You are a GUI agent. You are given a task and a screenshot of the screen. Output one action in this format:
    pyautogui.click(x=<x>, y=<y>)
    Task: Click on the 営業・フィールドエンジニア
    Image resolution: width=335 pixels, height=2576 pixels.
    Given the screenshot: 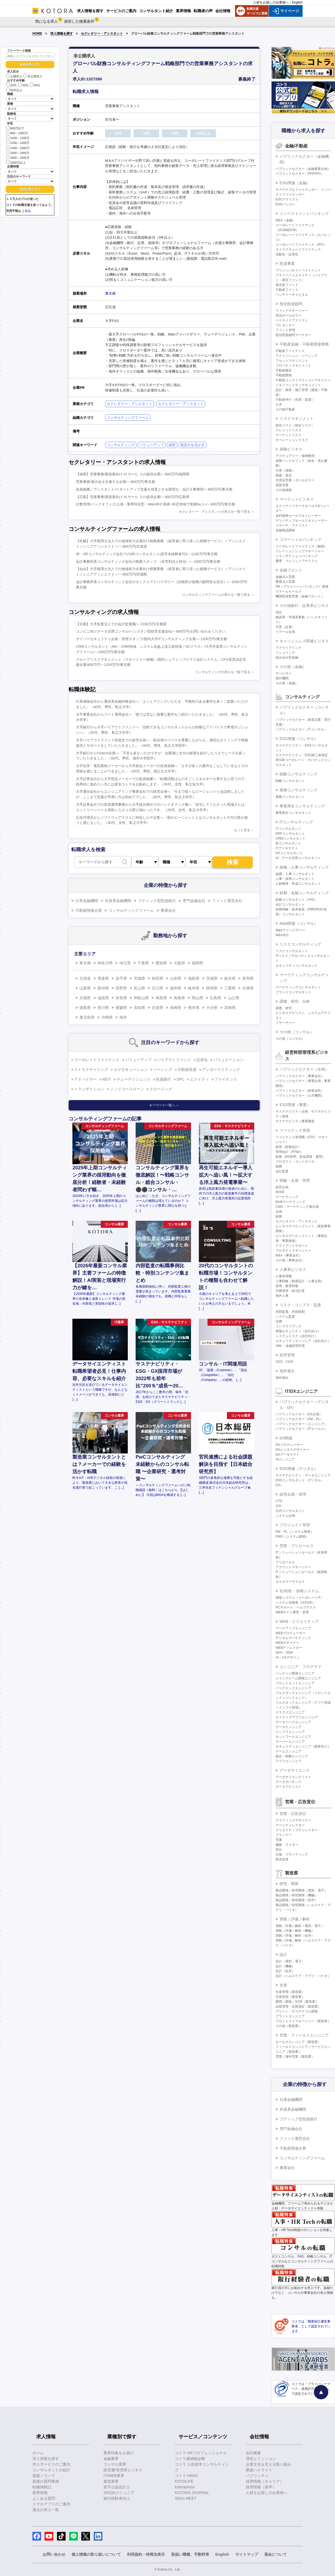 What is the action you would take?
    pyautogui.click(x=304, y=2035)
    